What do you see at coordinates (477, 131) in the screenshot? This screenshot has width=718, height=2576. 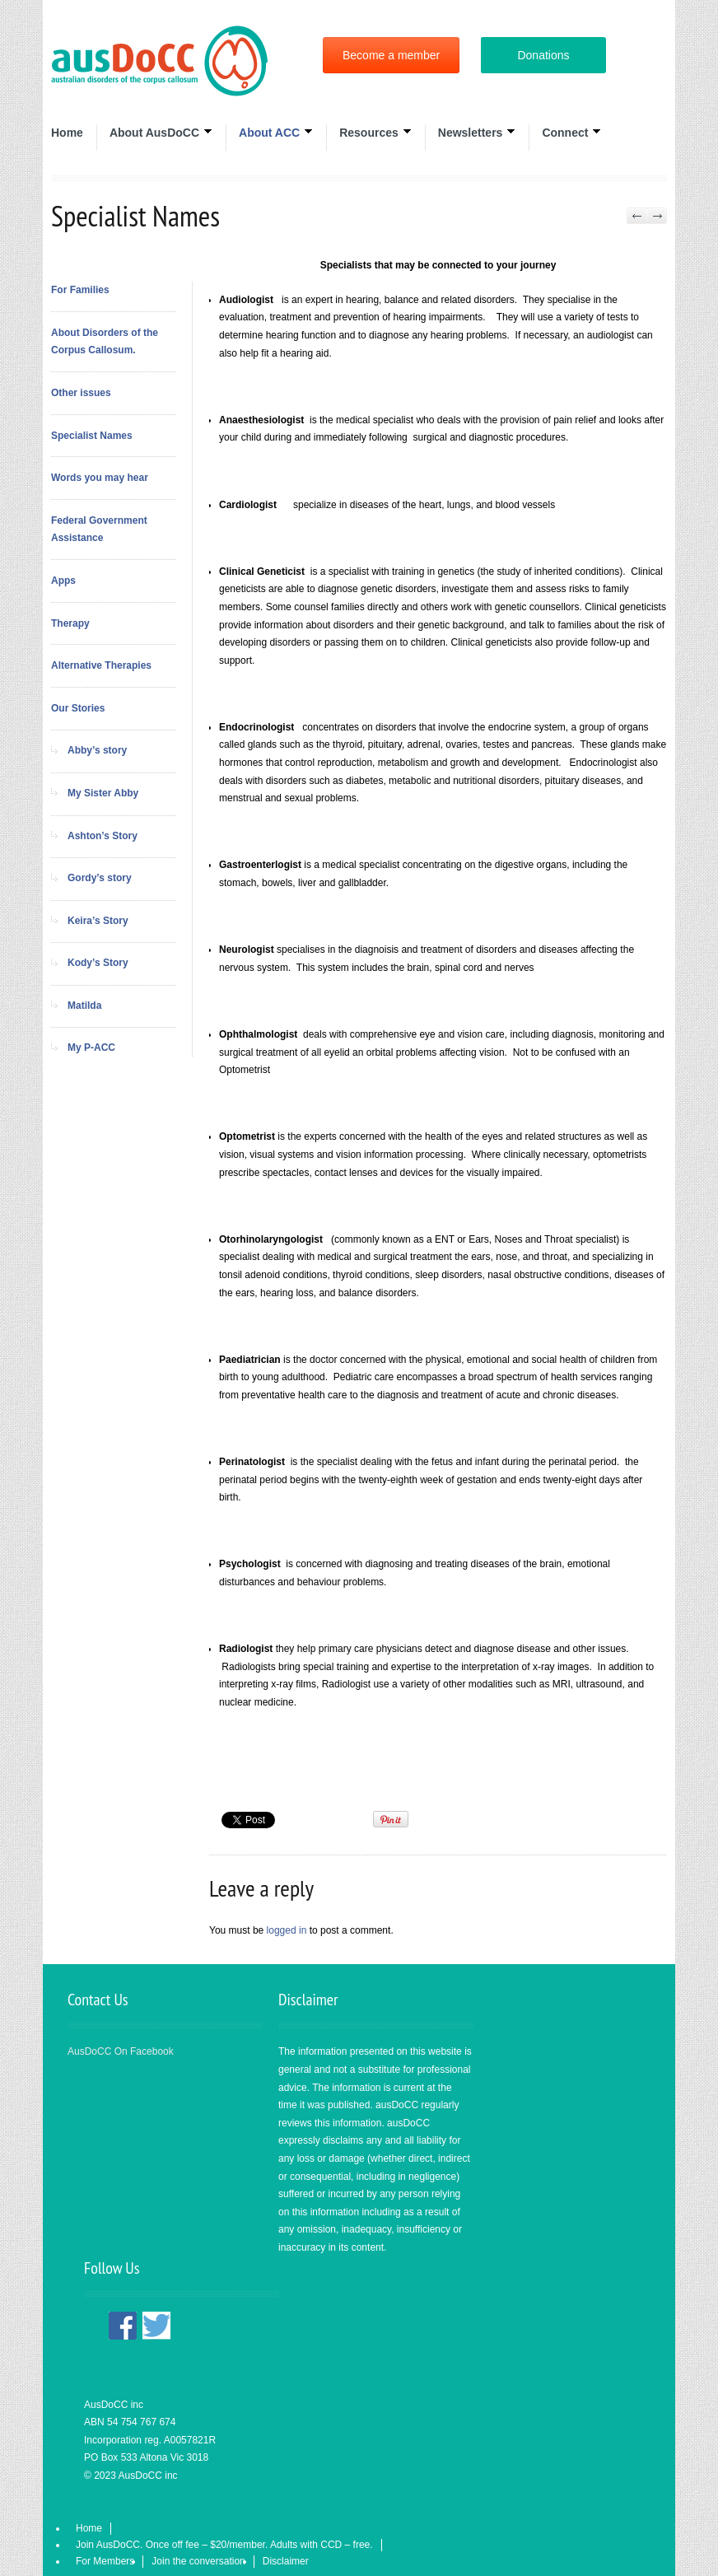 I see `Newsletters` at bounding box center [477, 131].